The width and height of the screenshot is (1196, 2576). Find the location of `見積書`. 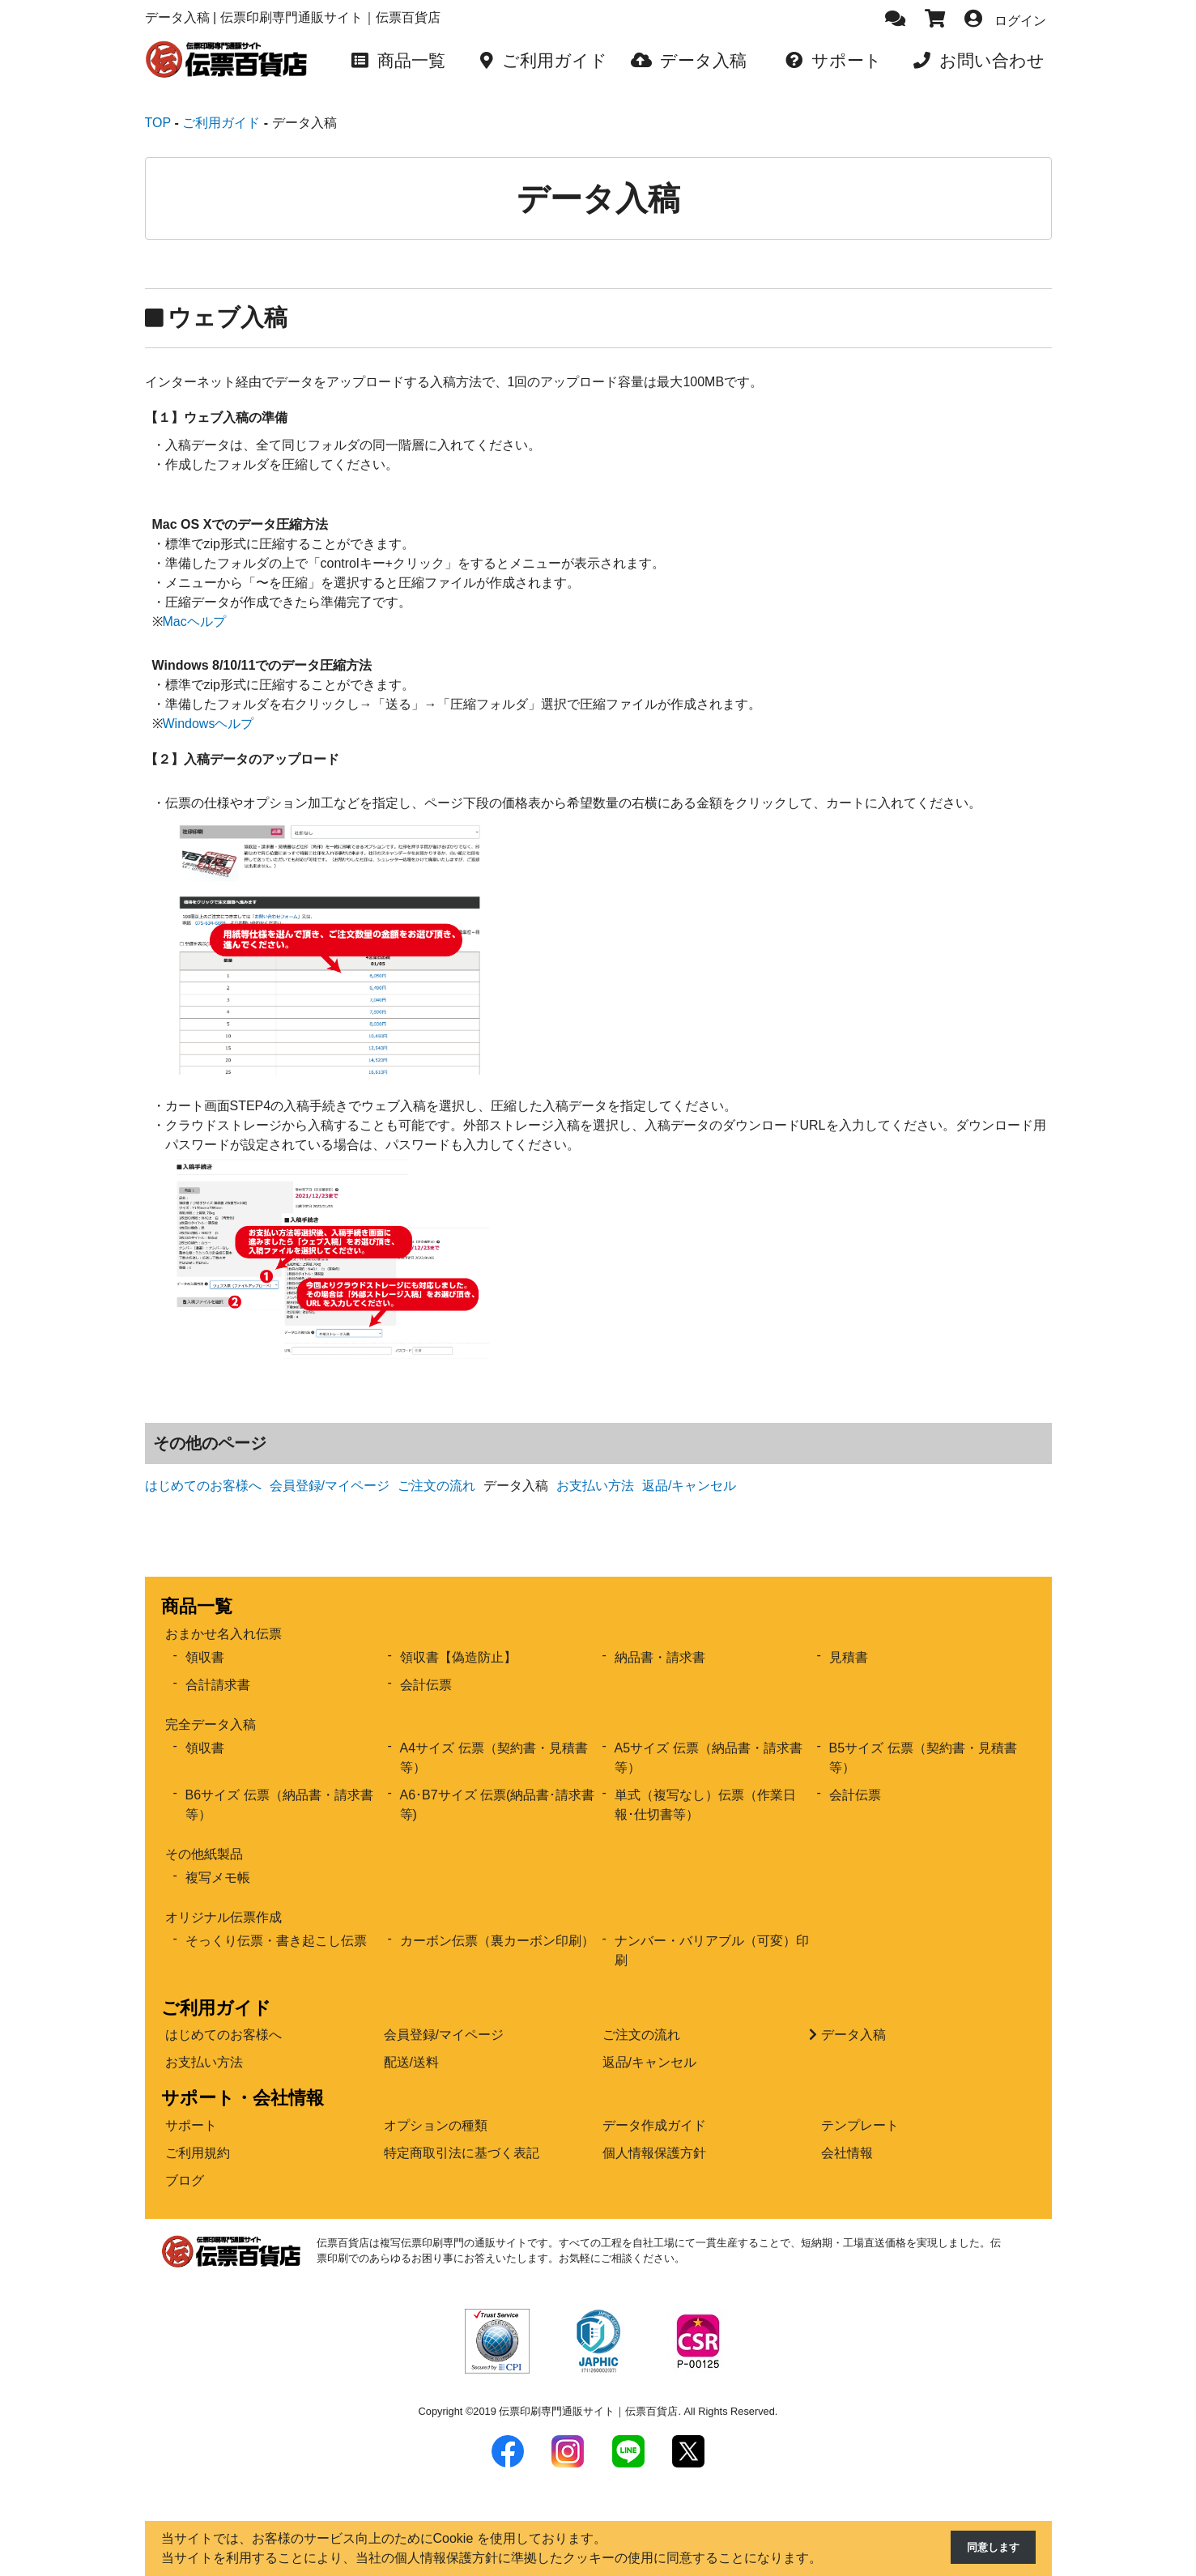

見積書 is located at coordinates (848, 1639).